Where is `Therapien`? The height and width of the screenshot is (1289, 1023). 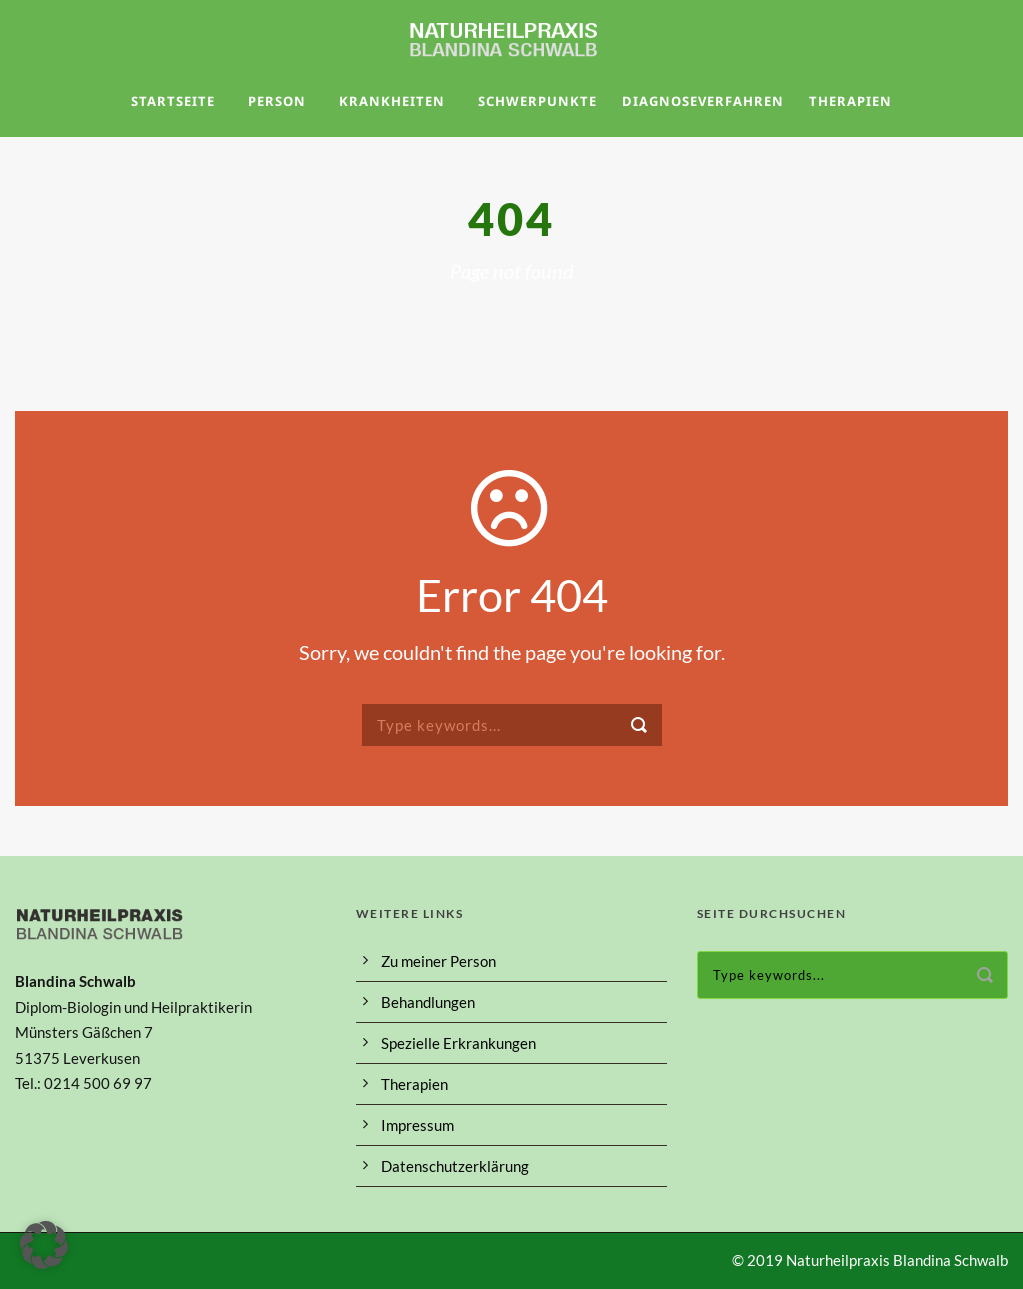 Therapien is located at coordinates (850, 101).